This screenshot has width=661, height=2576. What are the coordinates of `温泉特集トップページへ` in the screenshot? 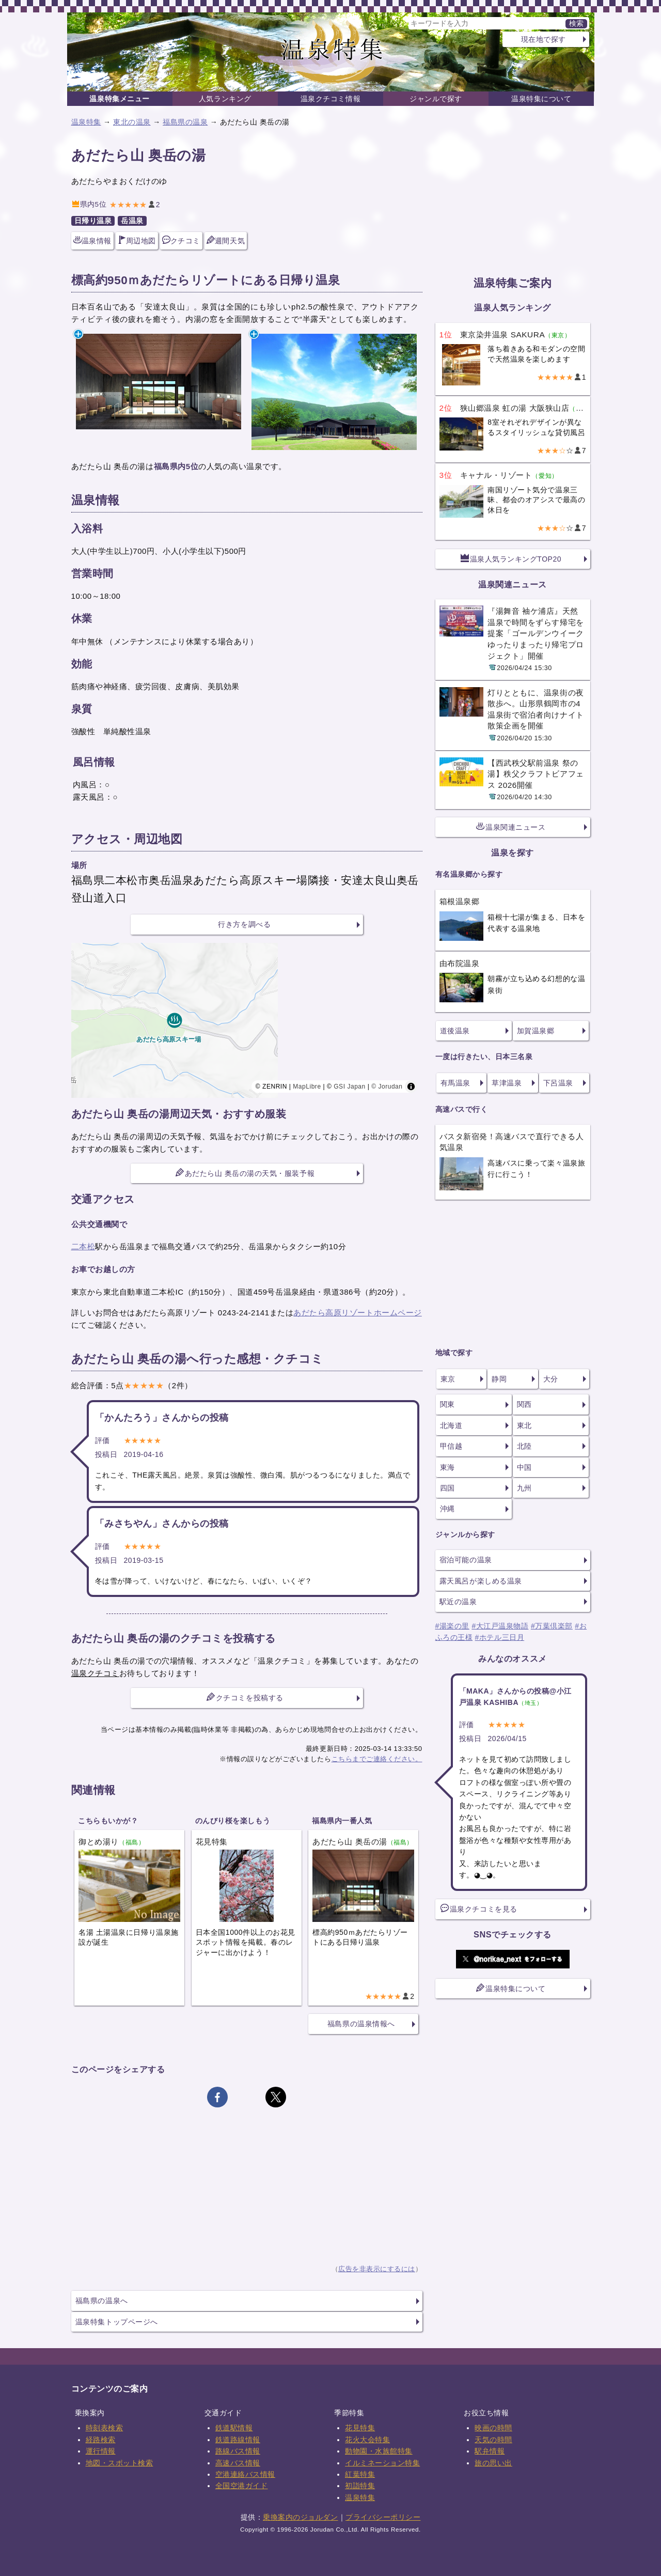 It's located at (116, 2322).